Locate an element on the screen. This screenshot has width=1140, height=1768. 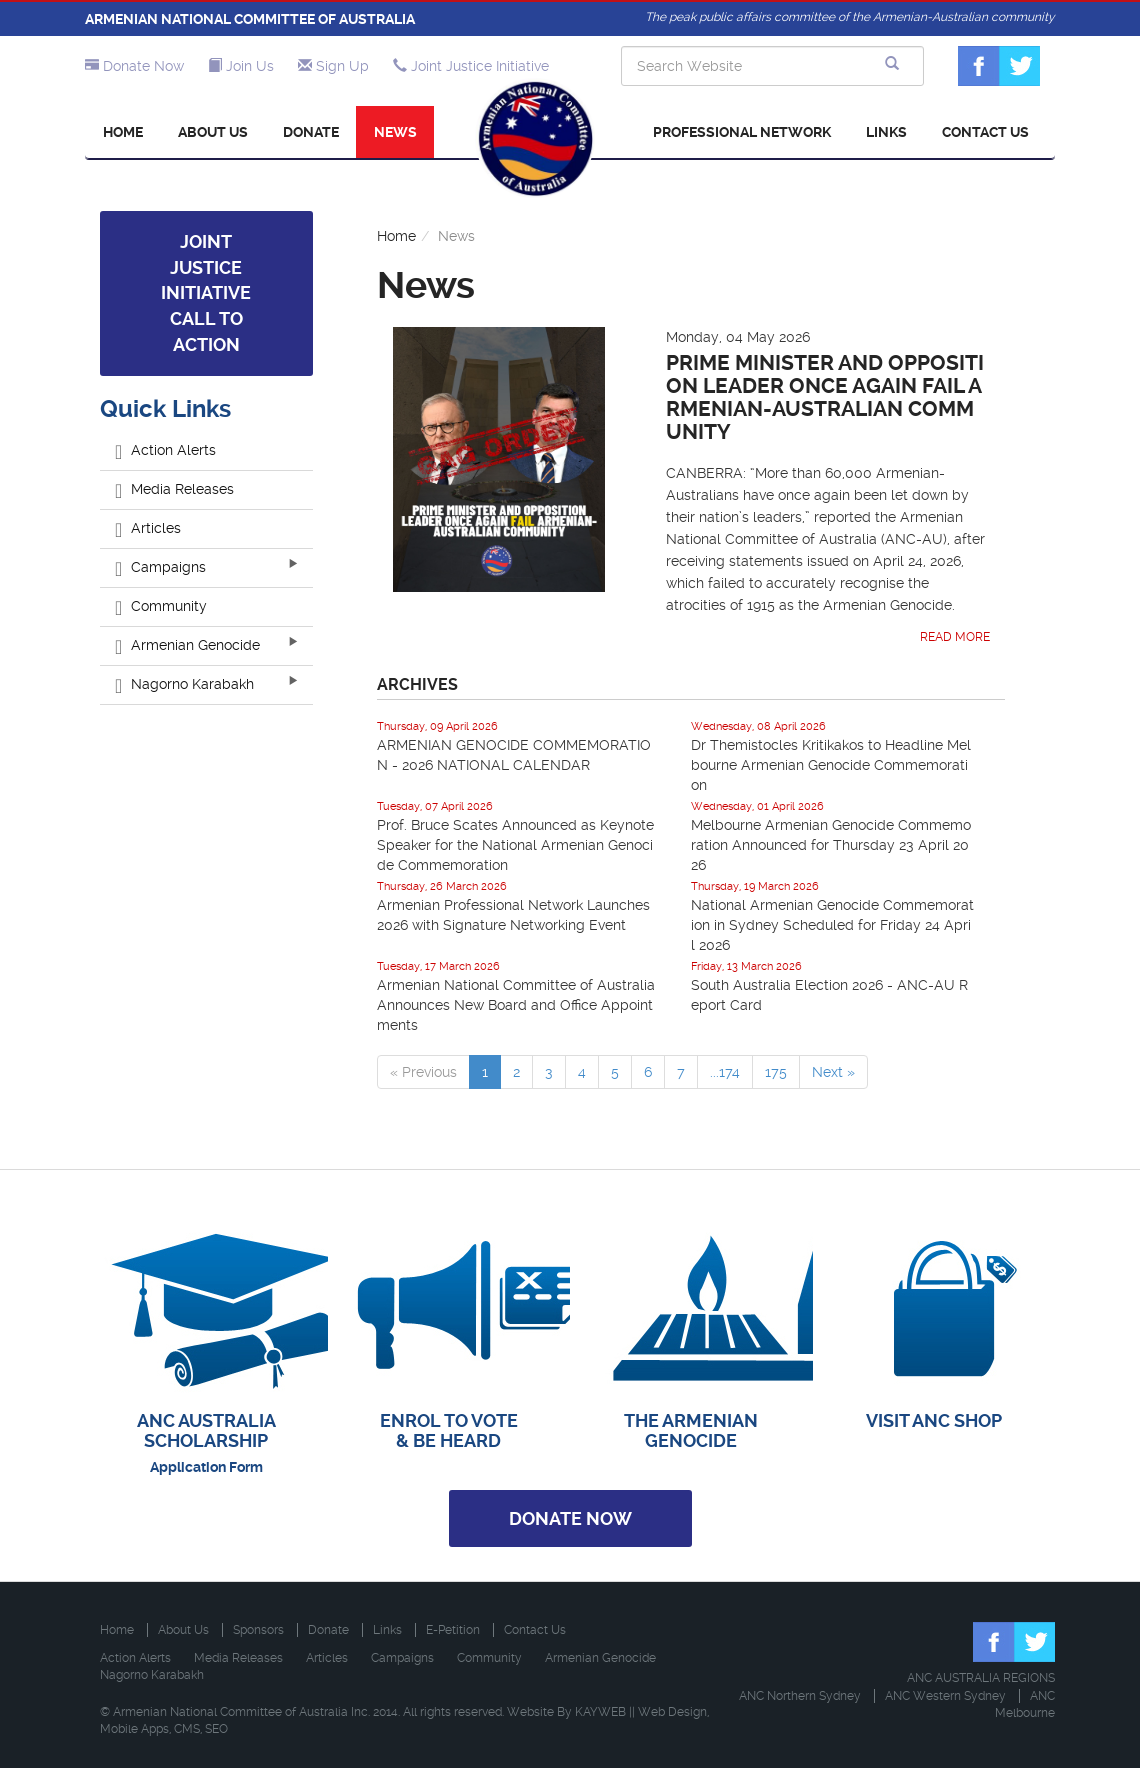
Action Alerts is located at coordinates (165, 450).